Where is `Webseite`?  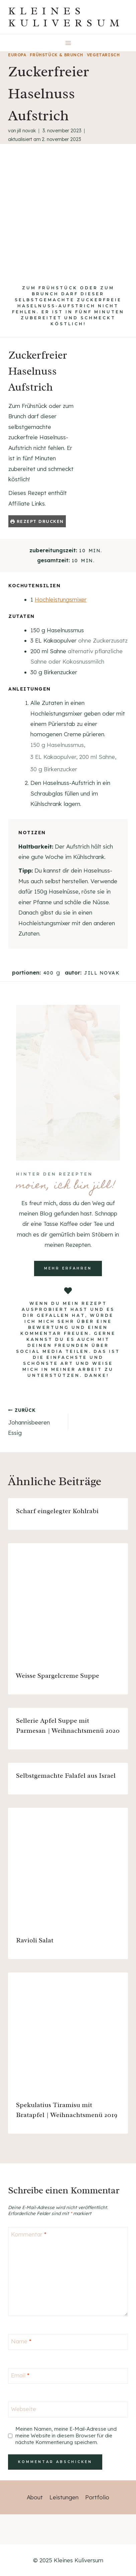 Webseite is located at coordinates (23, 2408).